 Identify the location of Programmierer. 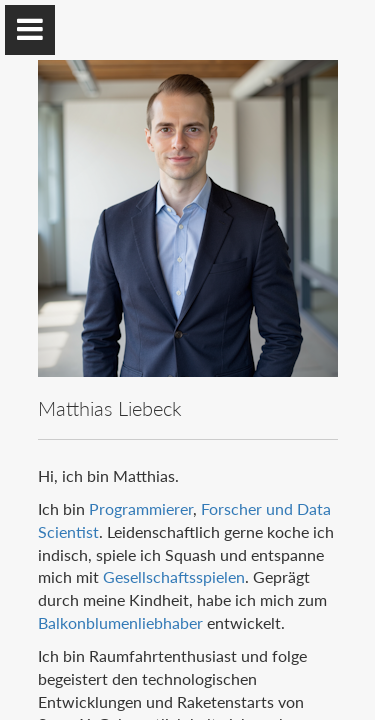
(141, 508).